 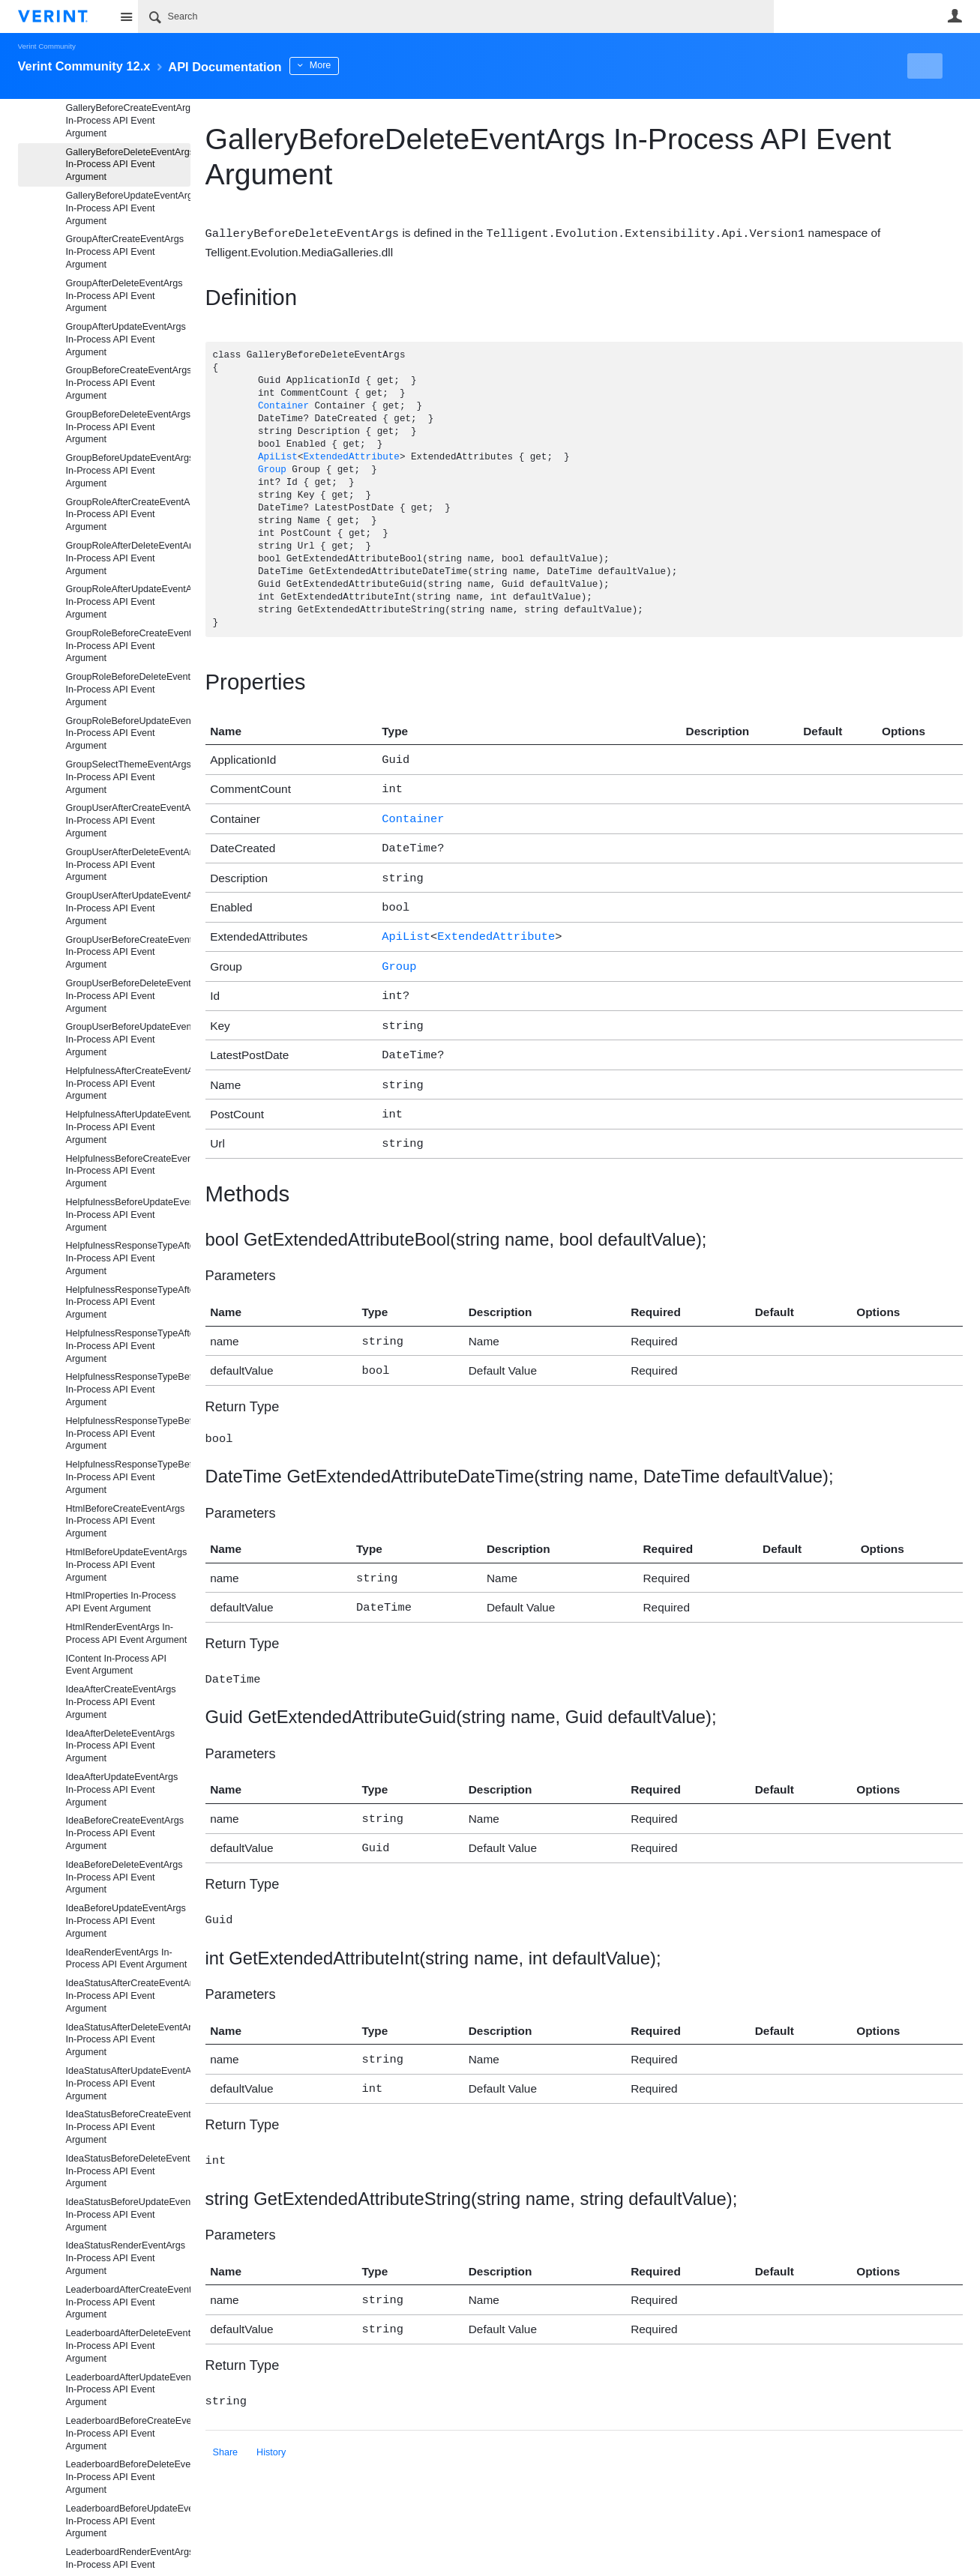 What do you see at coordinates (128, 953) in the screenshot?
I see `GroupUserBeforeCreateEventArgs In-Process API Event Argument` at bounding box center [128, 953].